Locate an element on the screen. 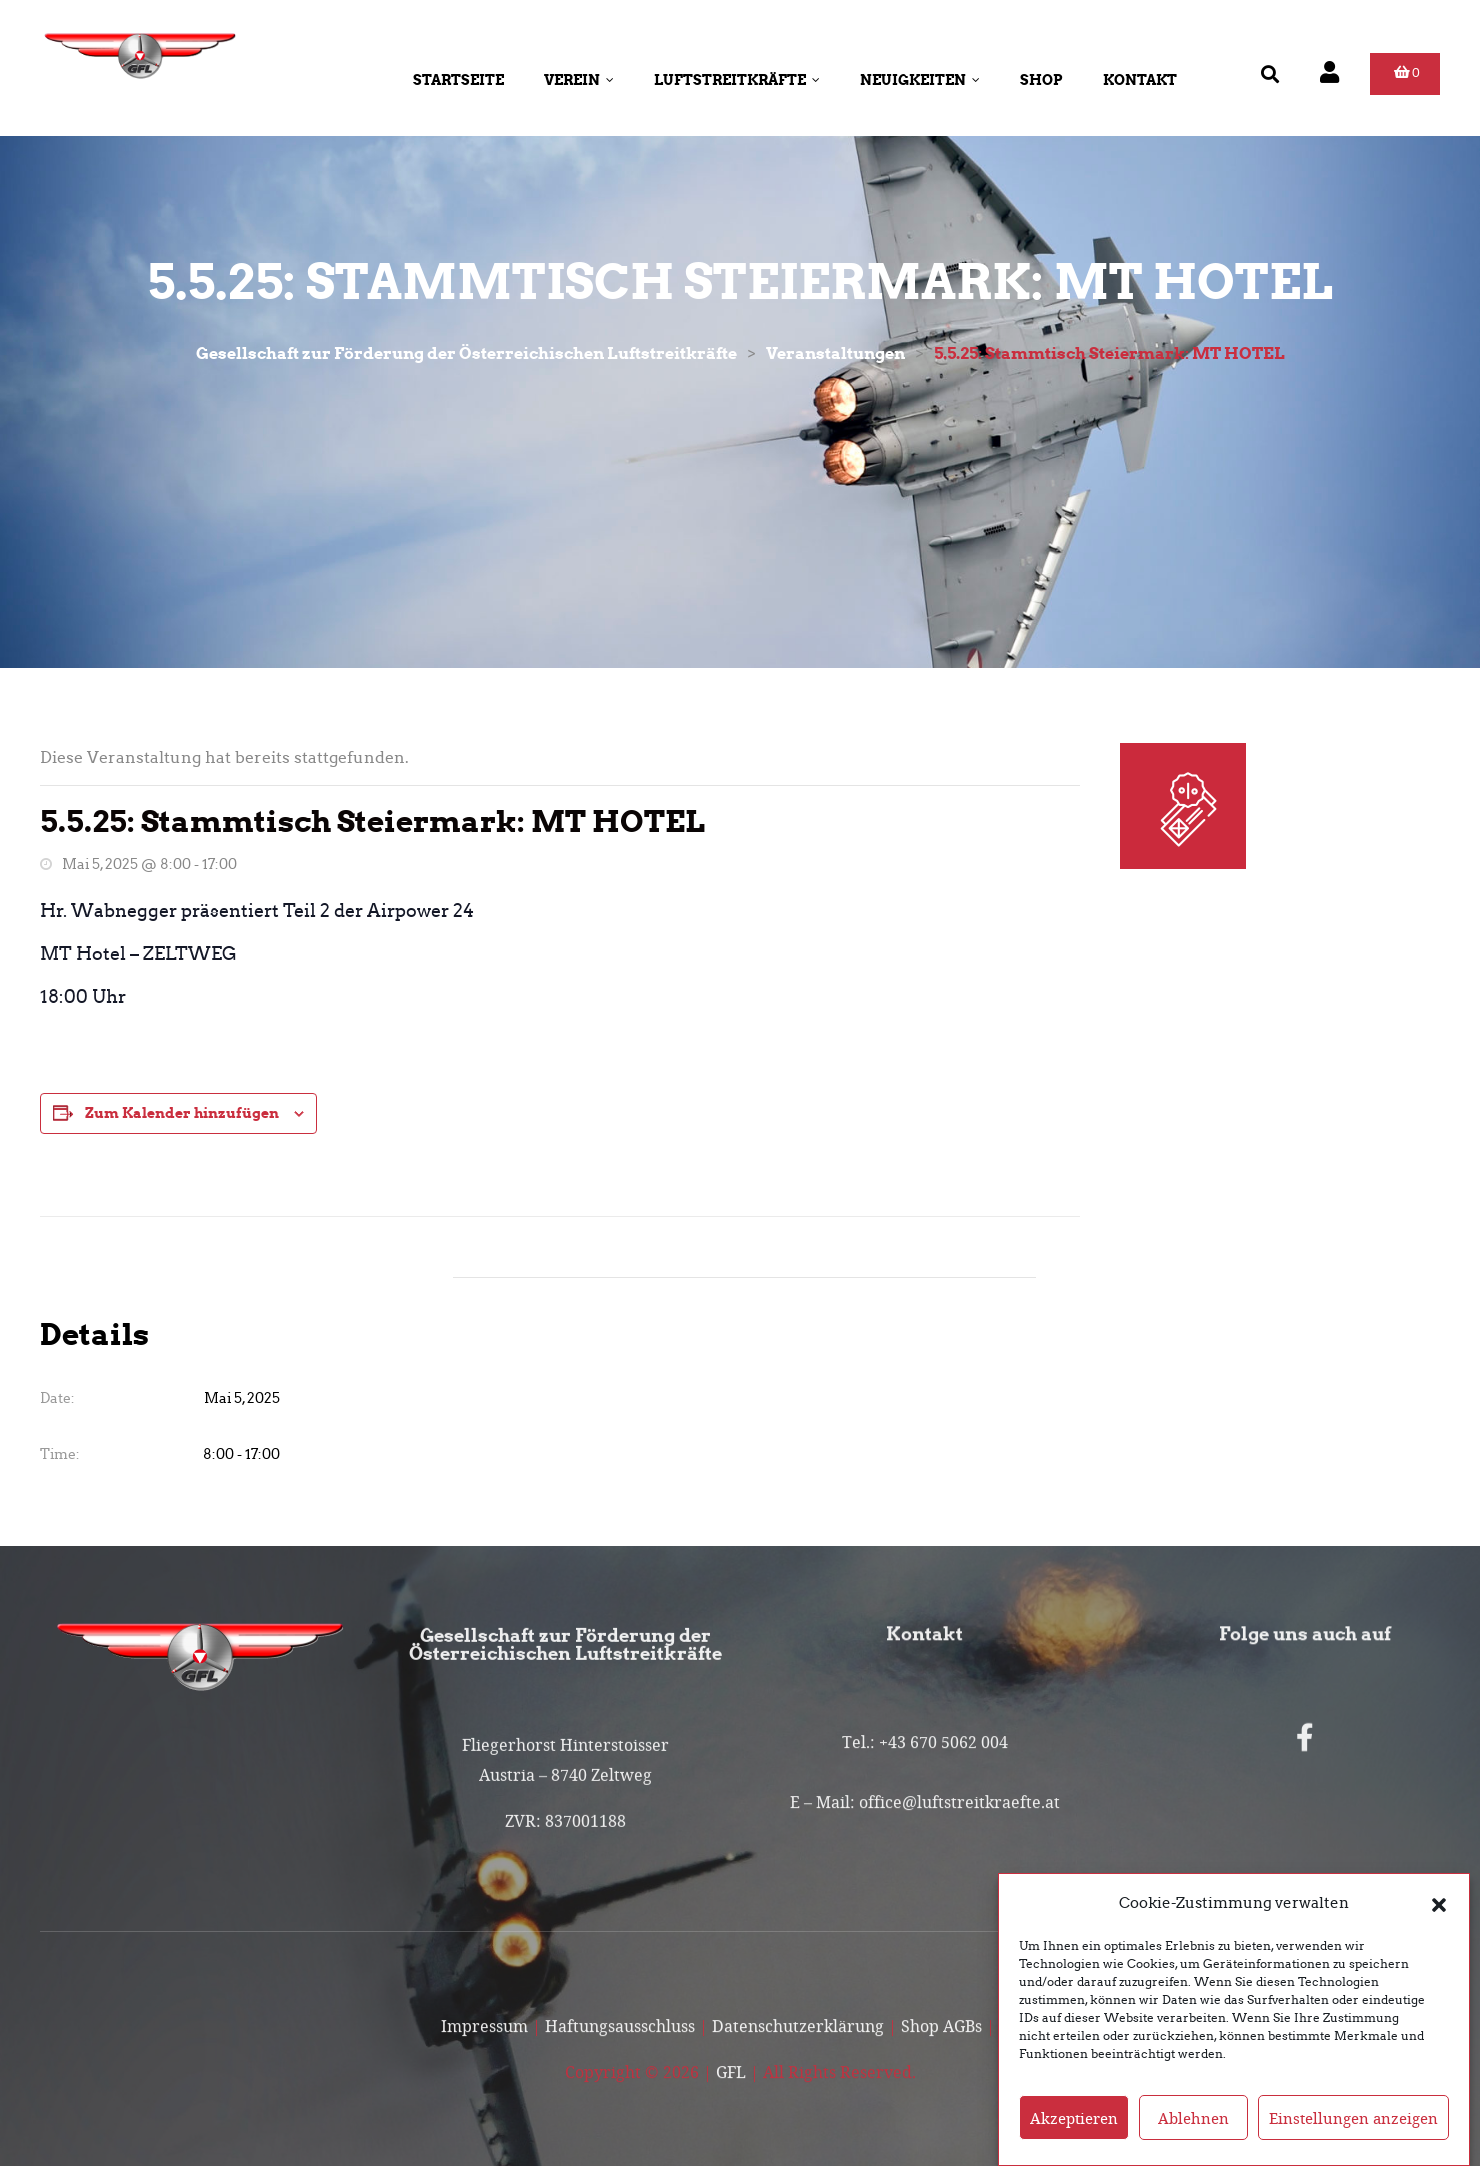  Akzeptieren is located at coordinates (1074, 2139).